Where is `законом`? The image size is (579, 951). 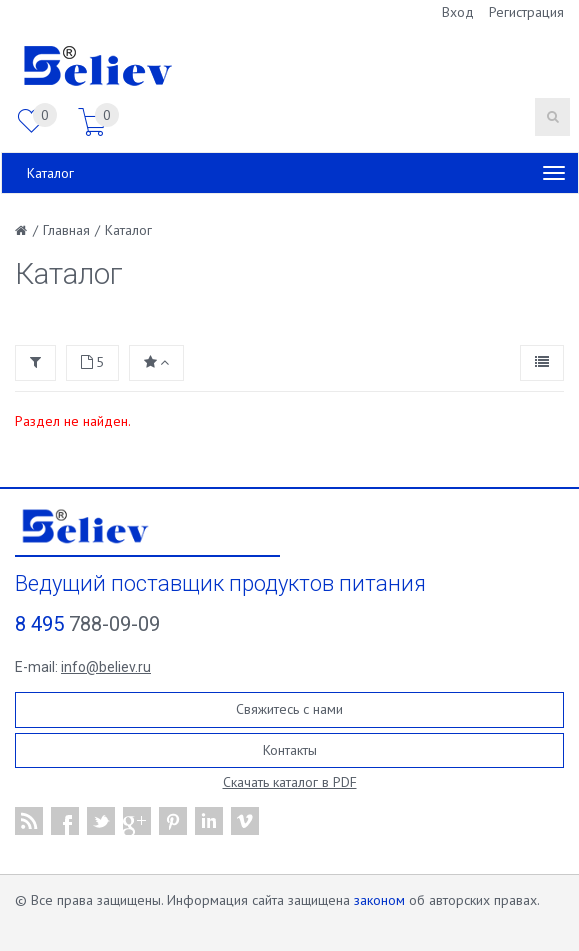 законом is located at coordinates (379, 900).